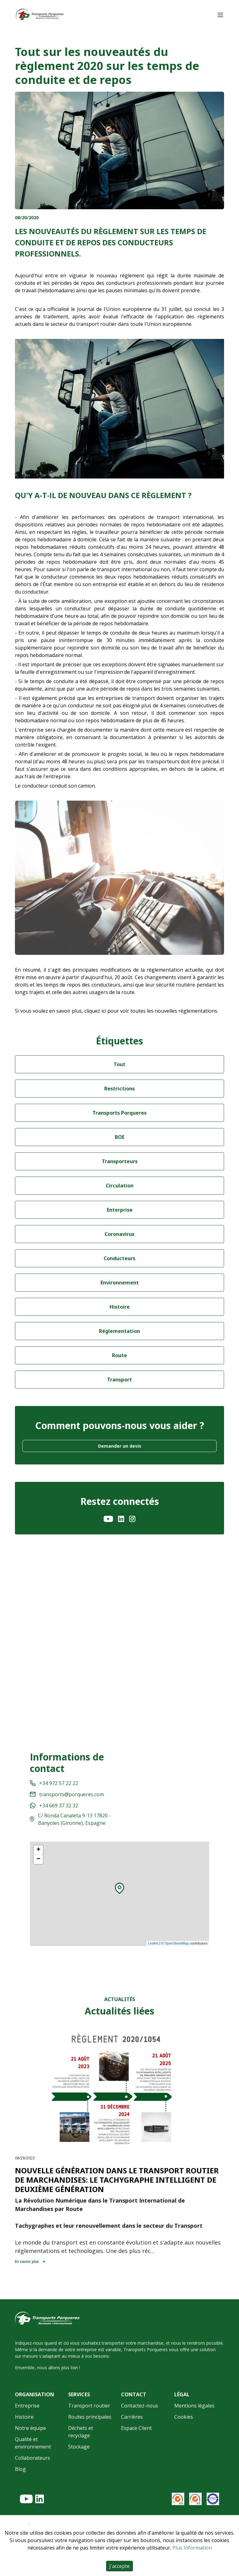 Image resolution: width=239 pixels, height=2576 pixels. I want to click on Transporteurs, so click(120, 1161).